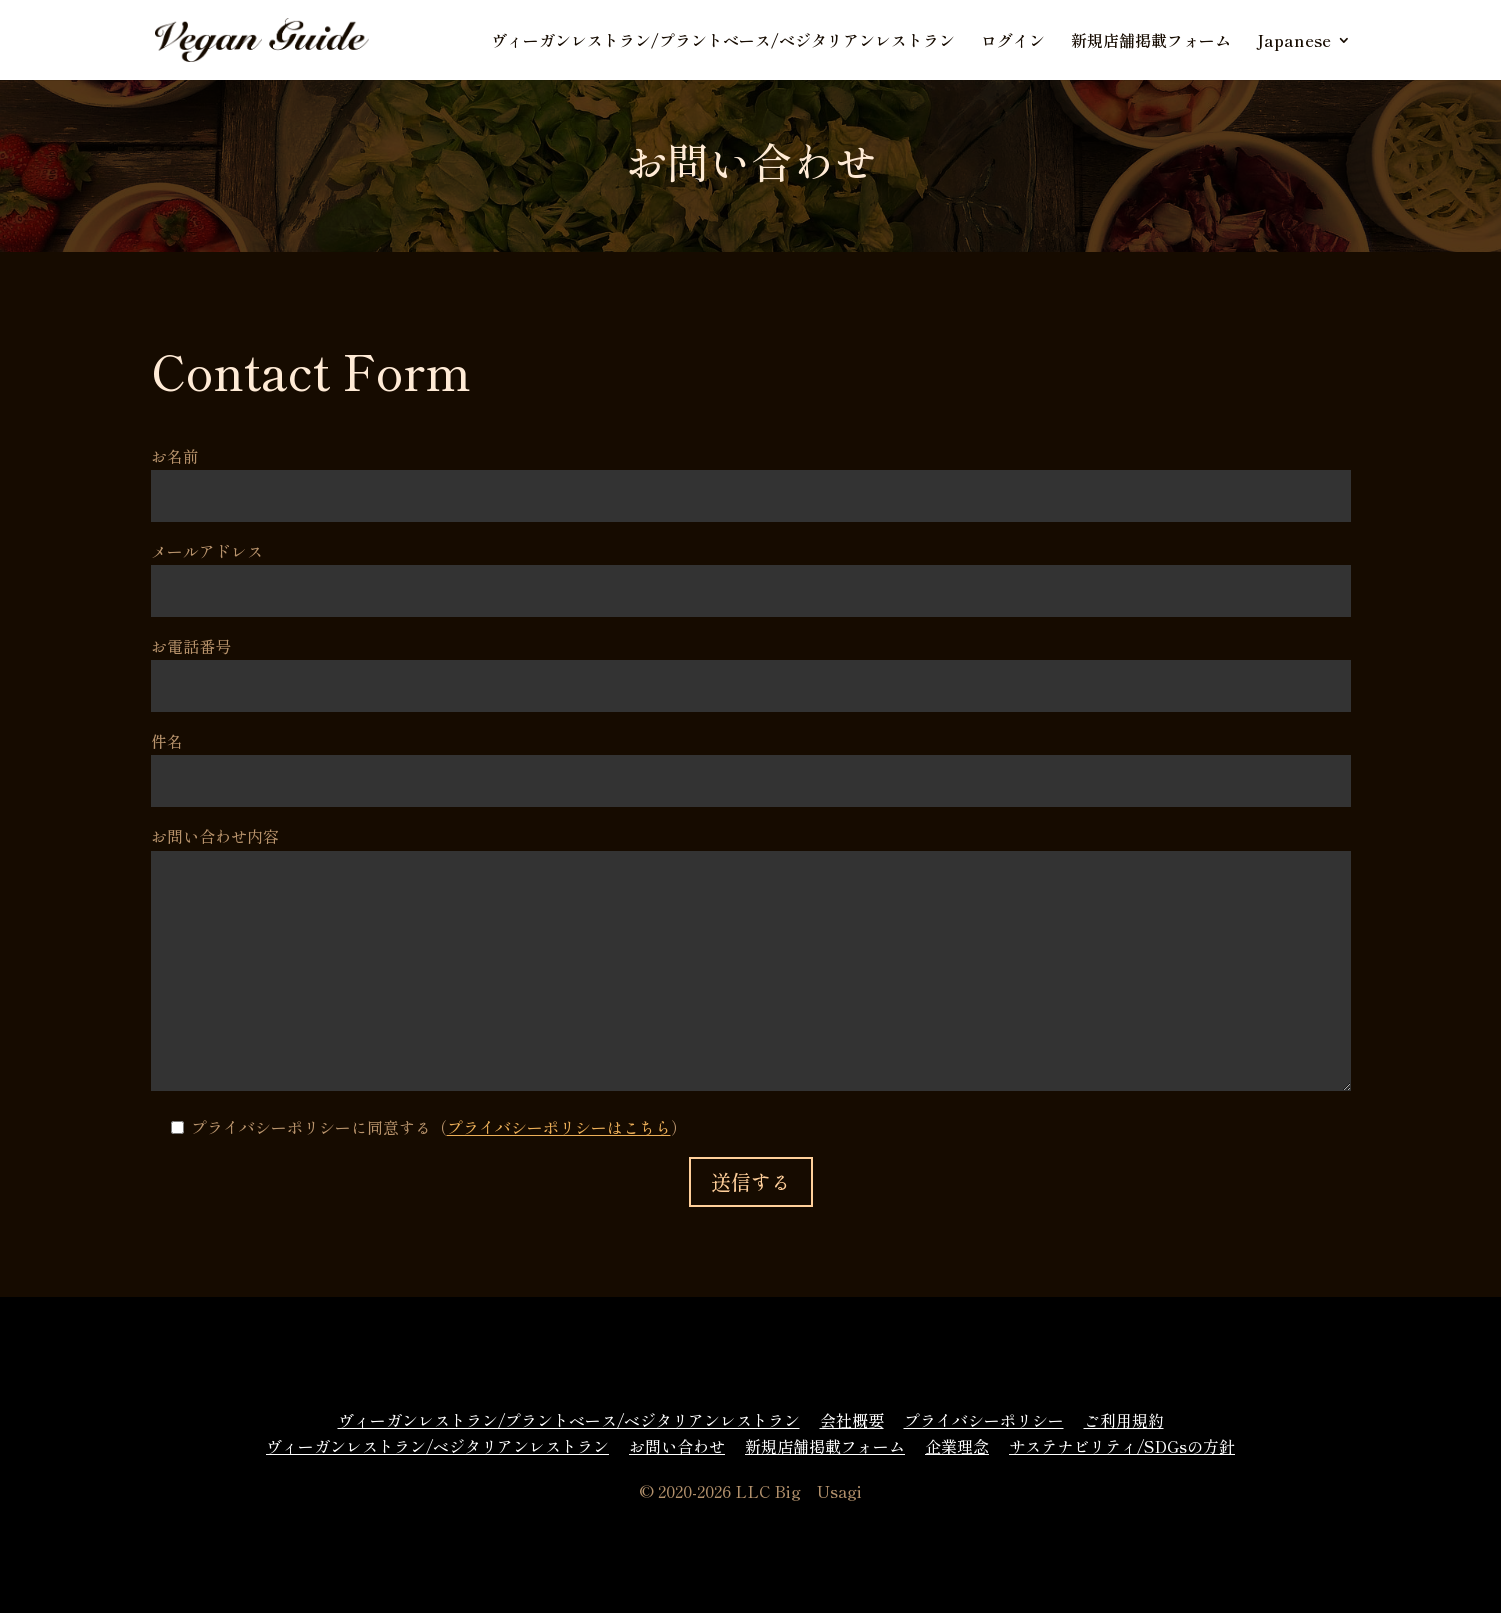 The height and width of the screenshot is (1613, 1501). Describe the element at coordinates (677, 1446) in the screenshot. I see `お問い合わせ` at that location.